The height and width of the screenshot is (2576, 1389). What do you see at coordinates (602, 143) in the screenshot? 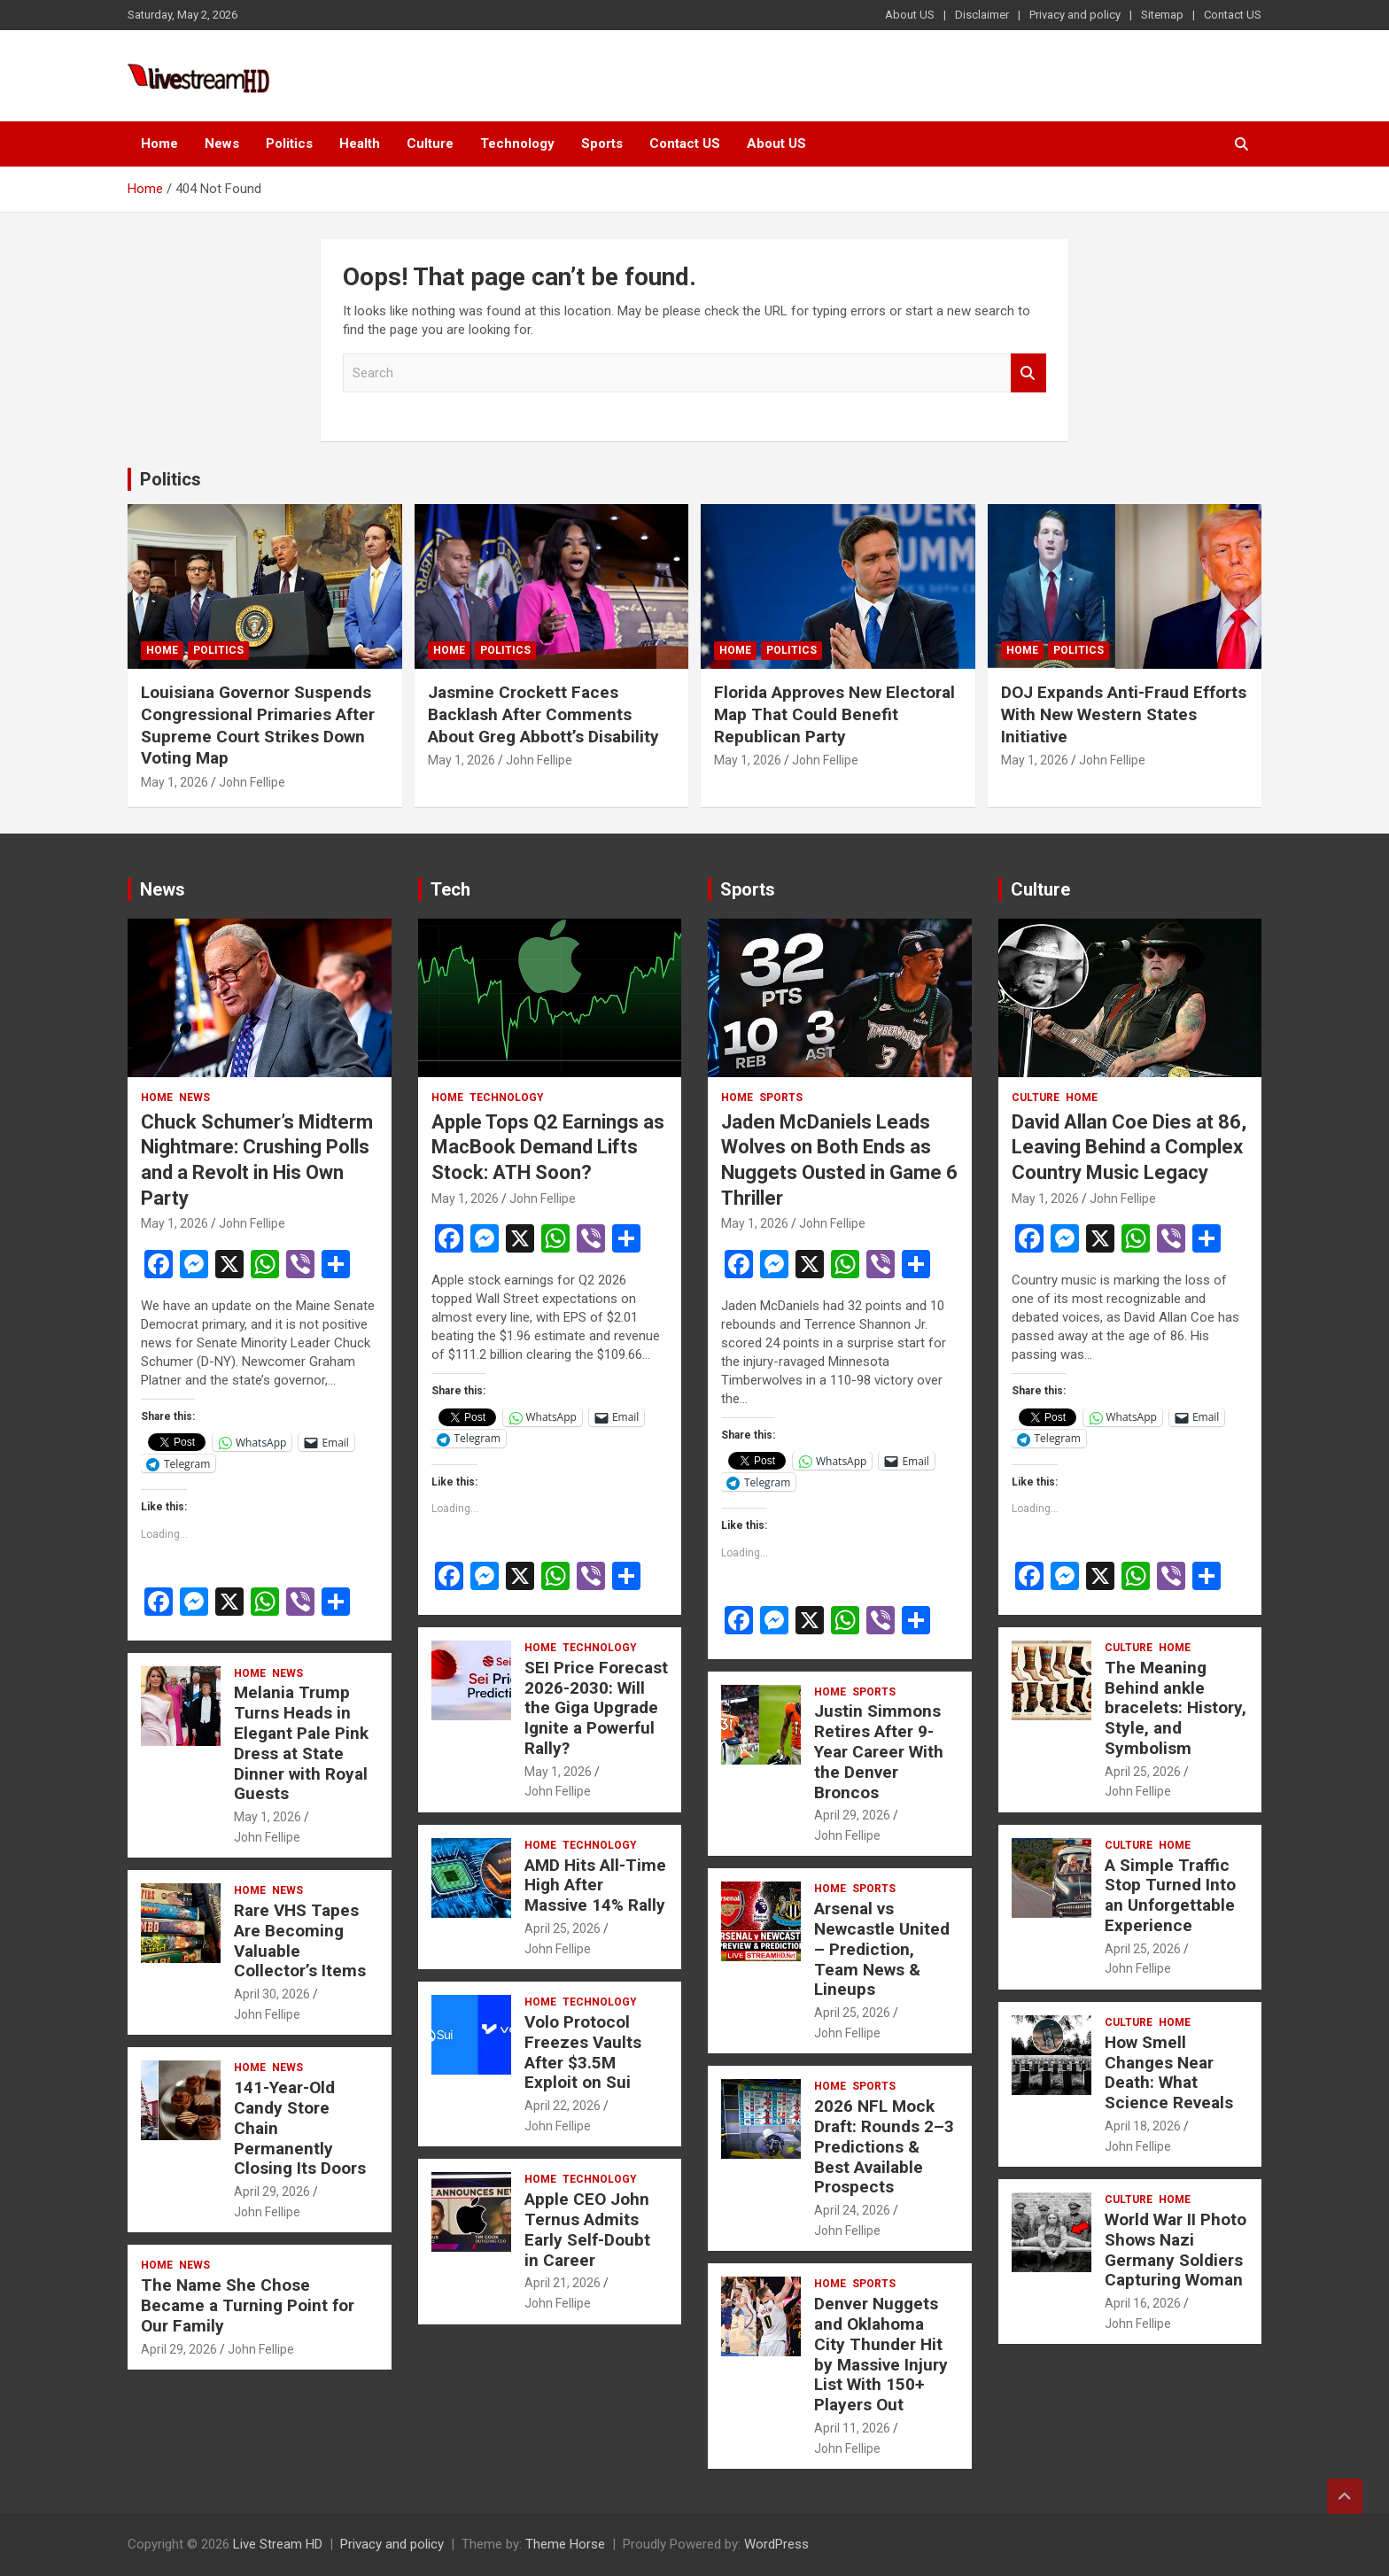
I see `Sports` at bounding box center [602, 143].